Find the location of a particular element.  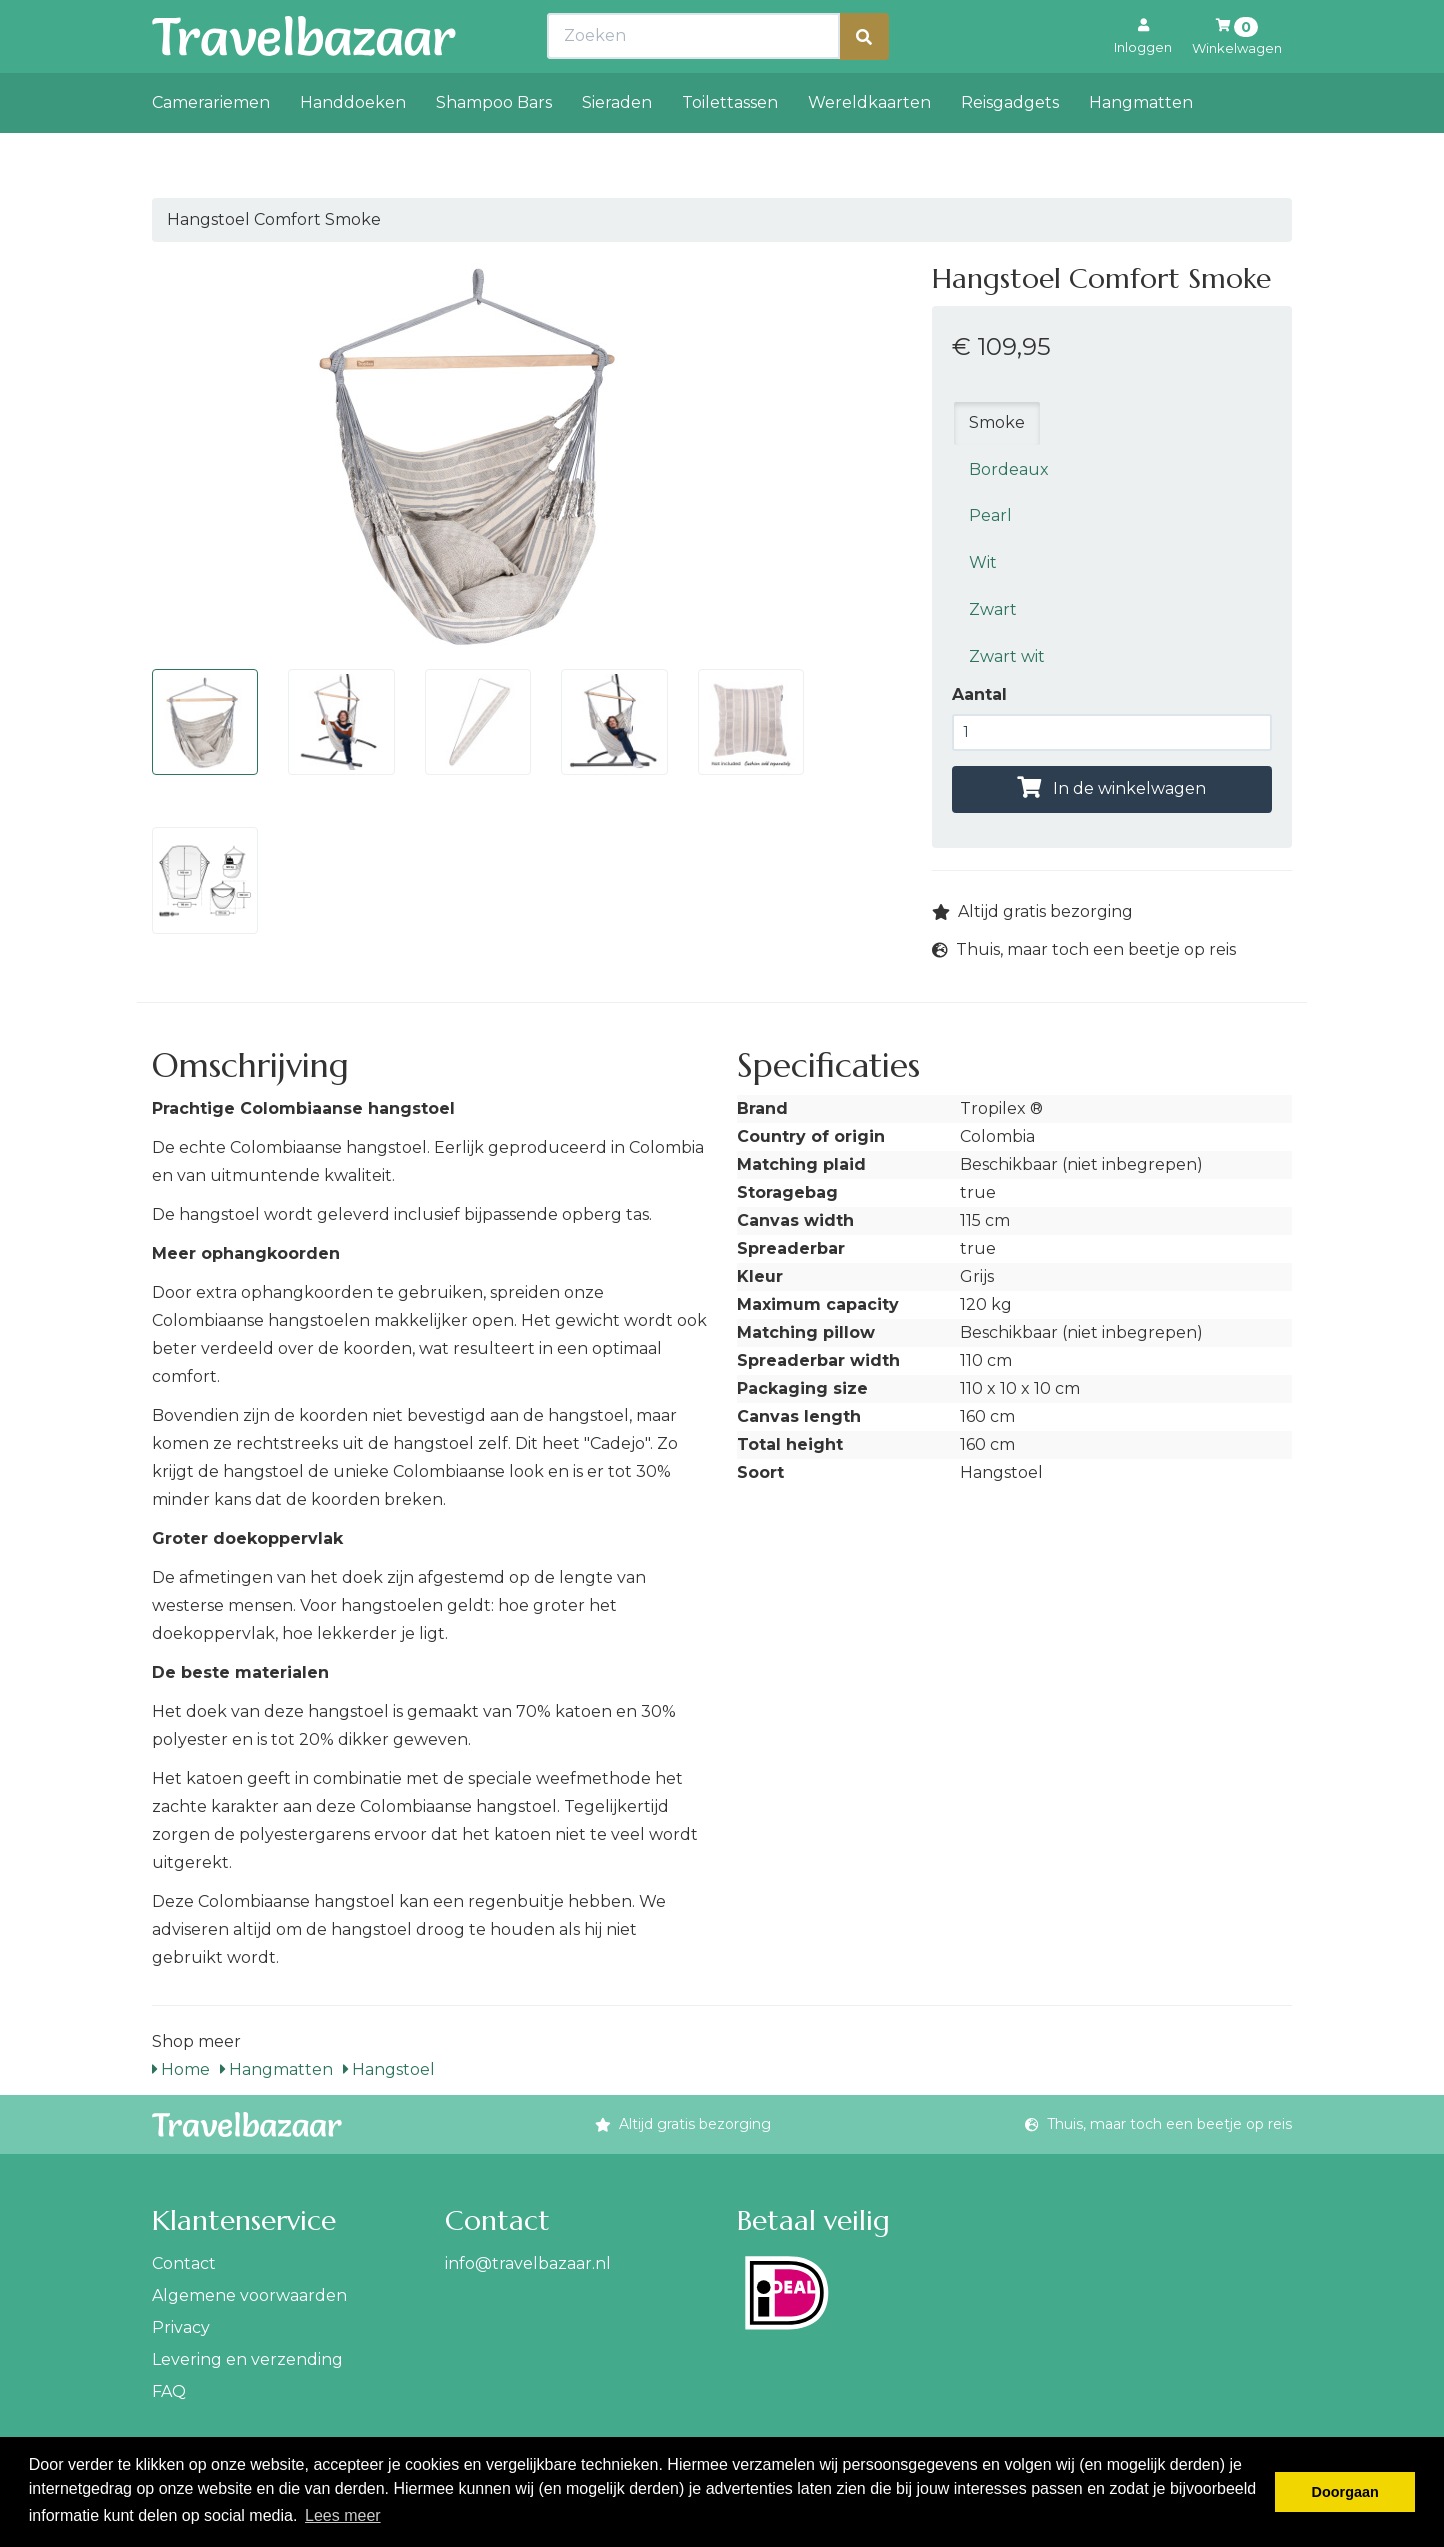

Lees meer [button] is located at coordinates (343, 2515).